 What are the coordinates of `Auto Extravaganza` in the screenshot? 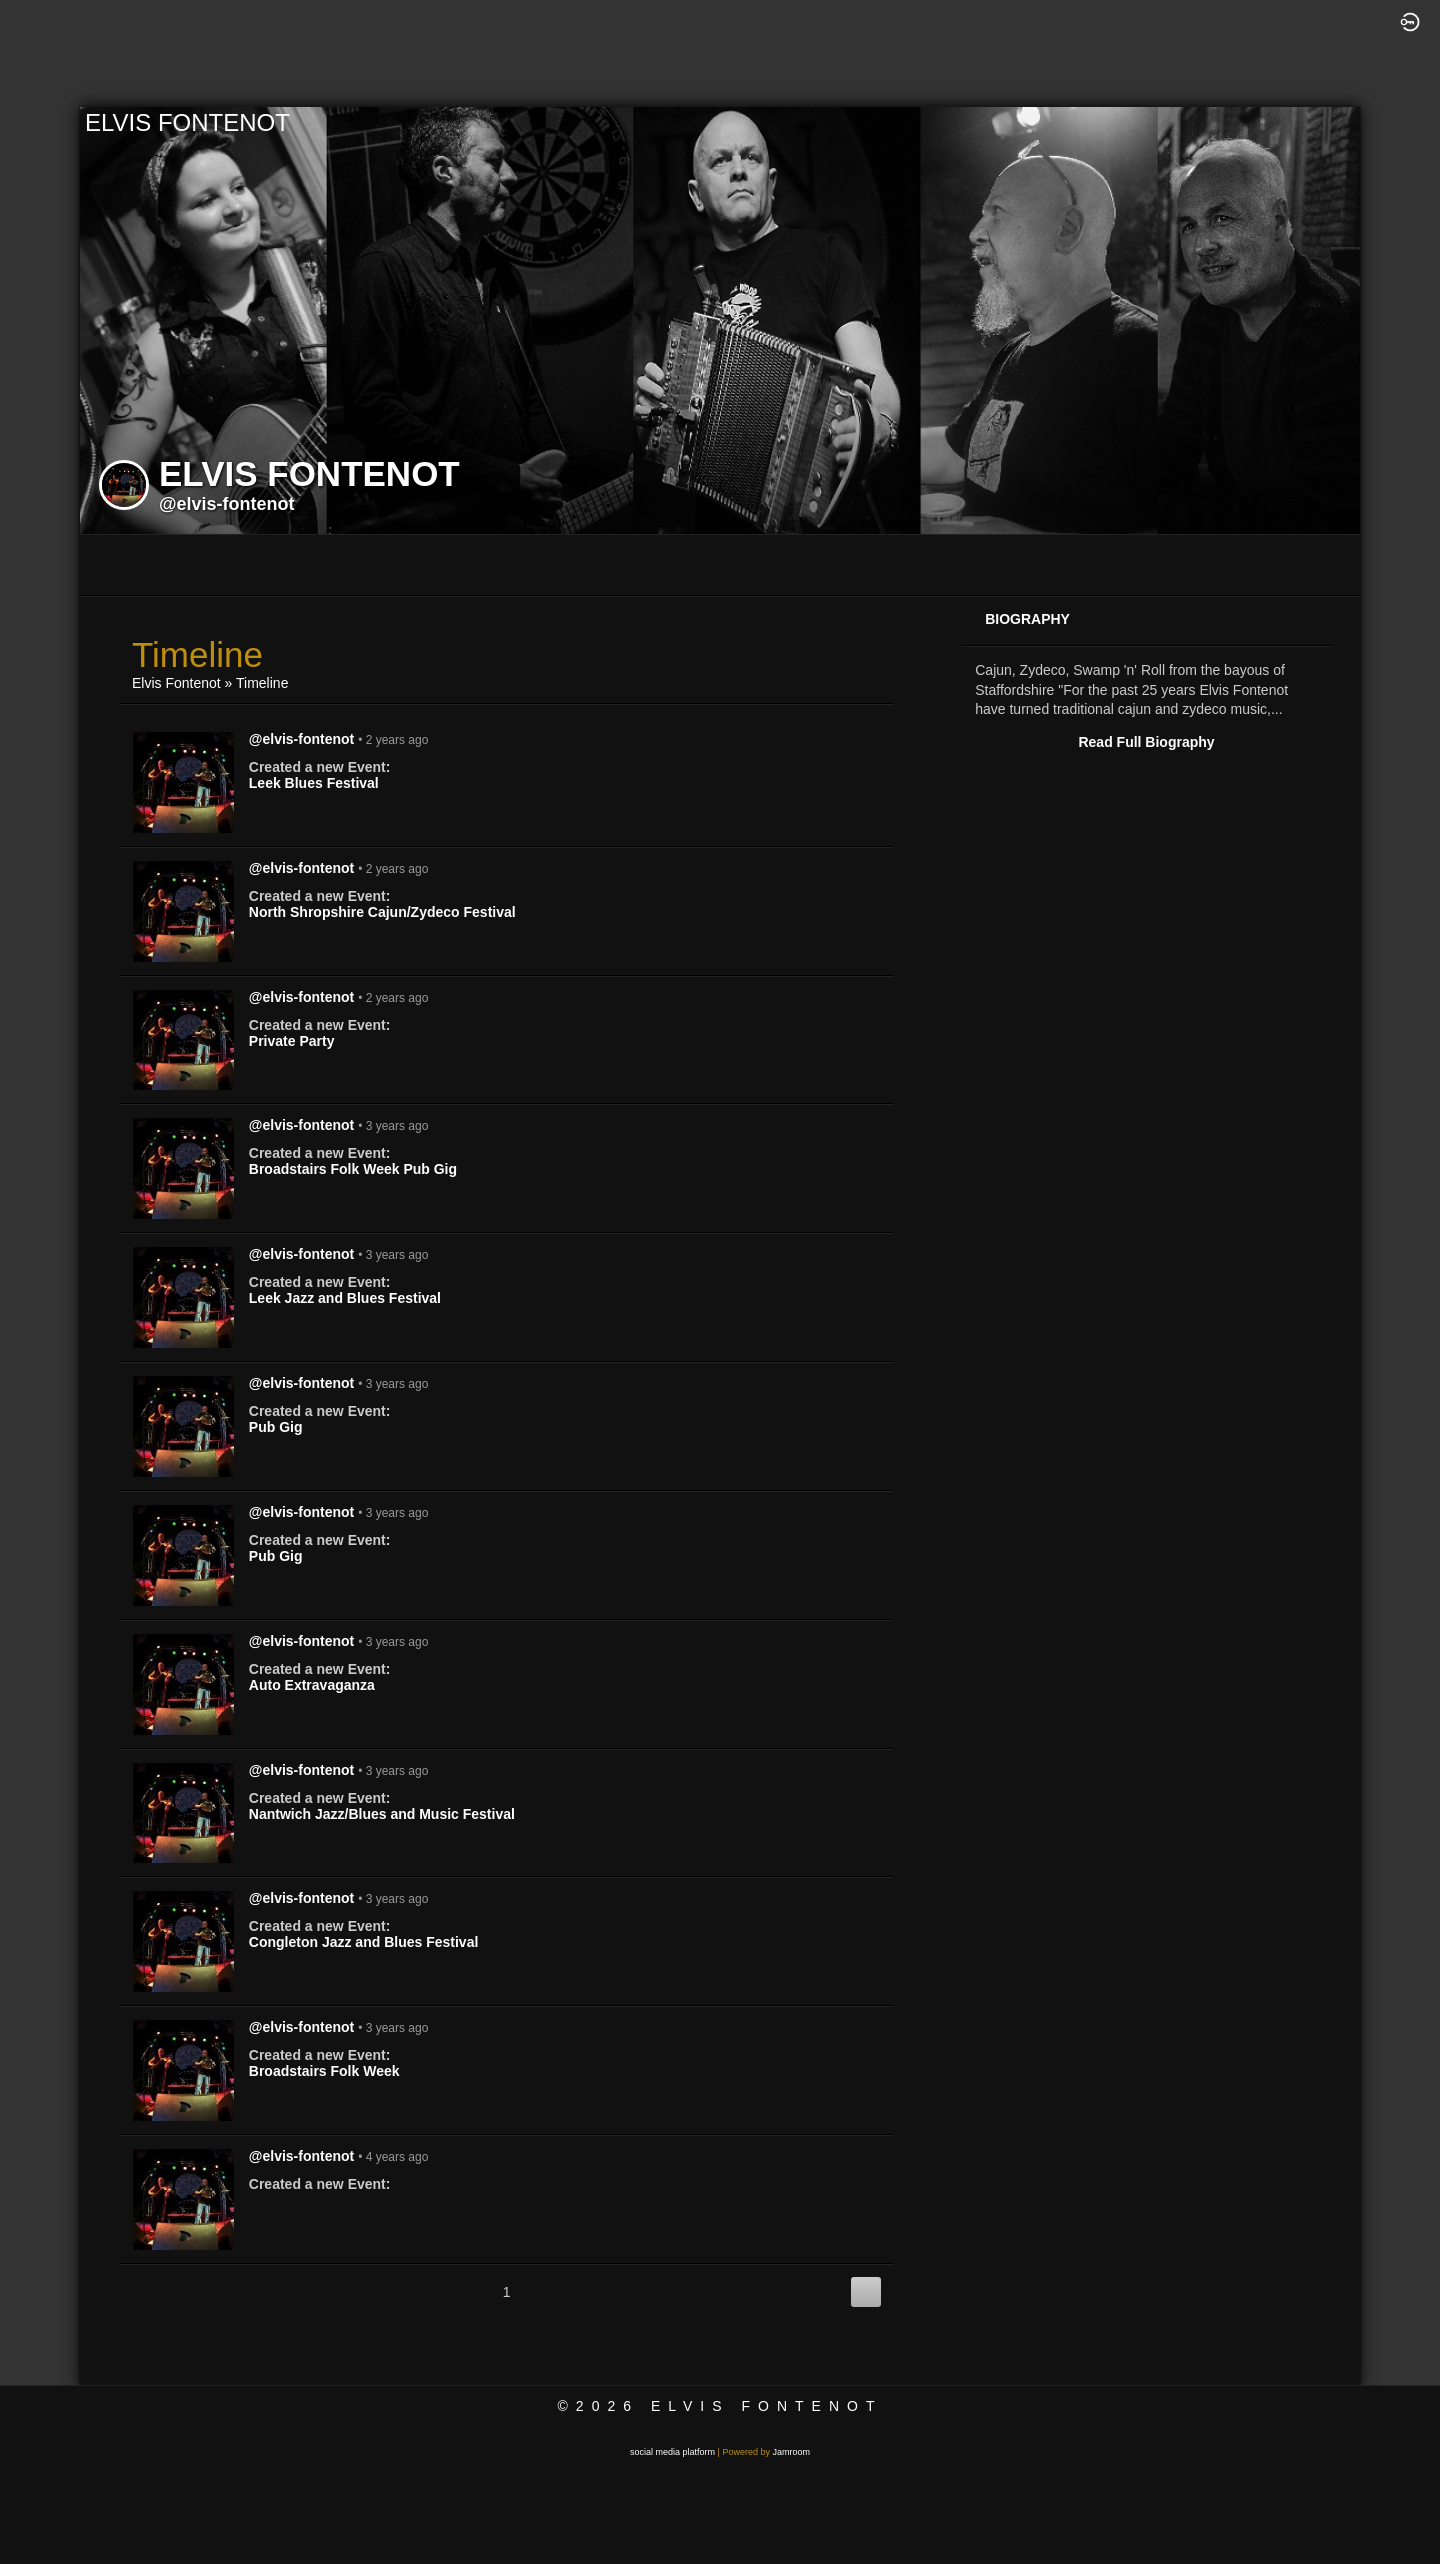 It's located at (312, 1685).